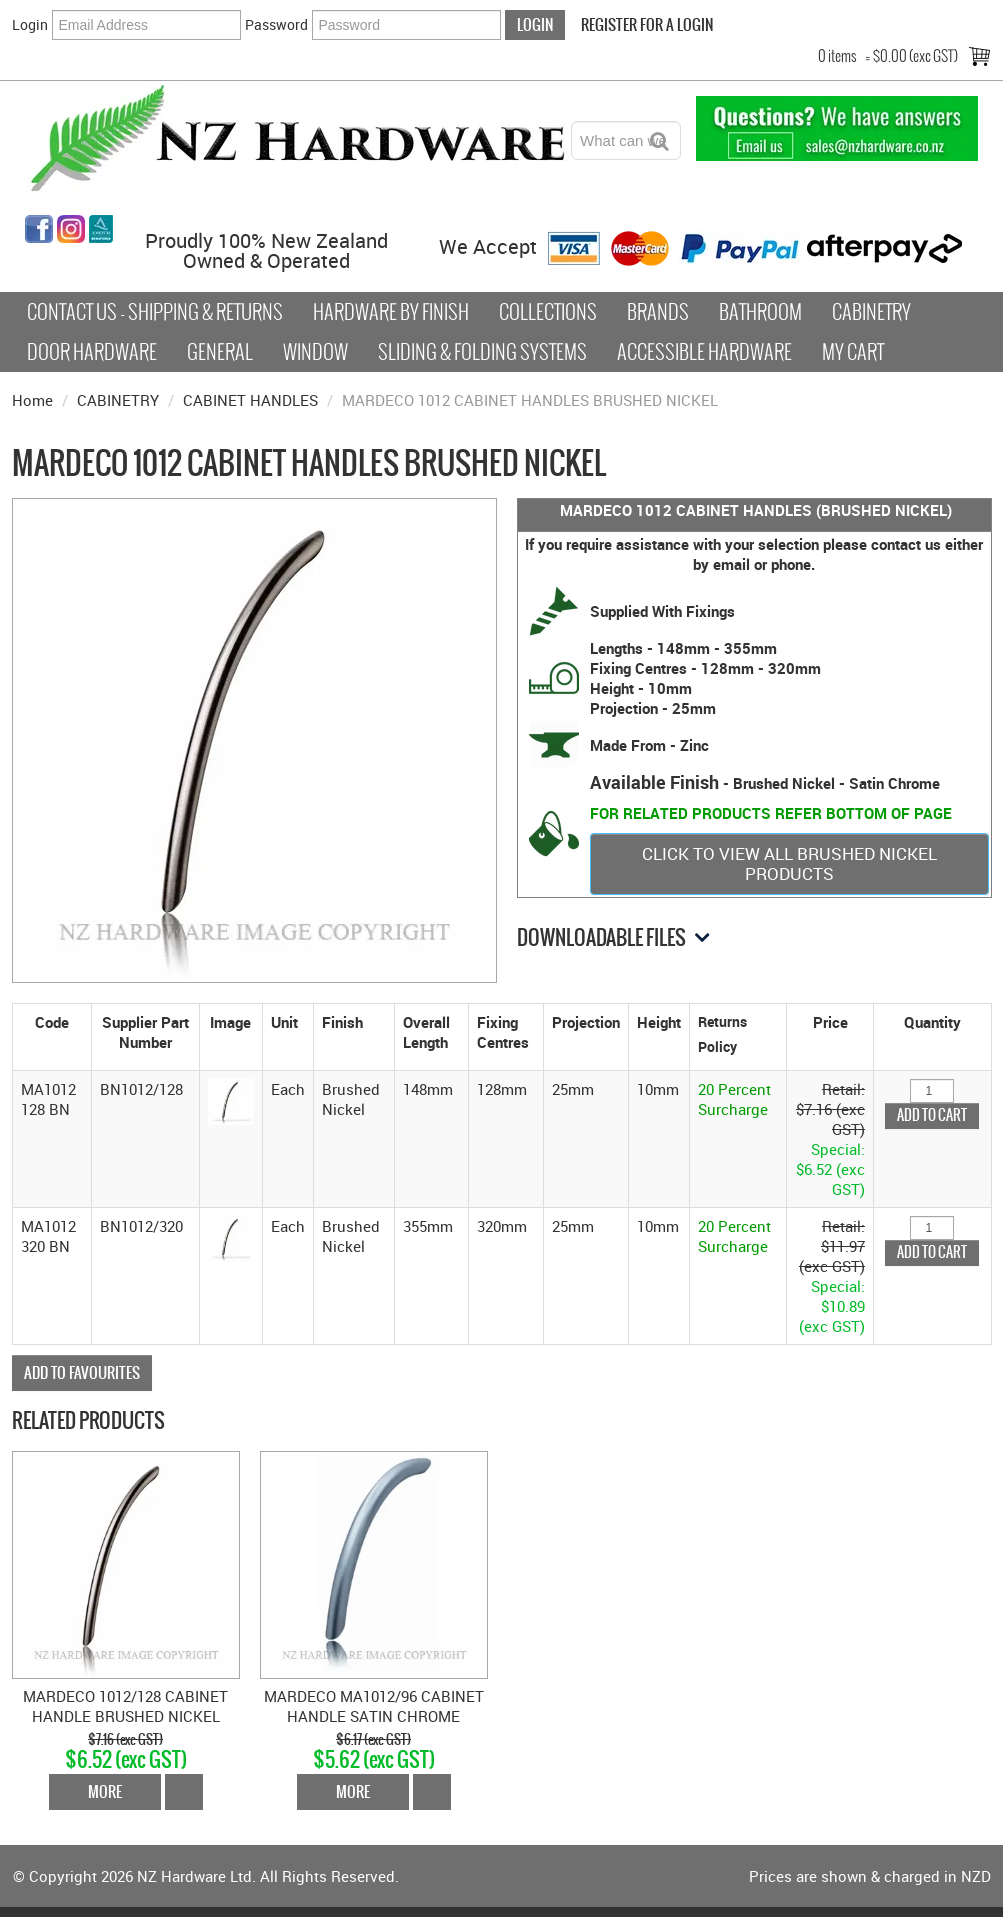 Image resolution: width=1003 pixels, height=1917 pixels. What do you see at coordinates (871, 312) in the screenshot?
I see `Cabinetry` at bounding box center [871, 312].